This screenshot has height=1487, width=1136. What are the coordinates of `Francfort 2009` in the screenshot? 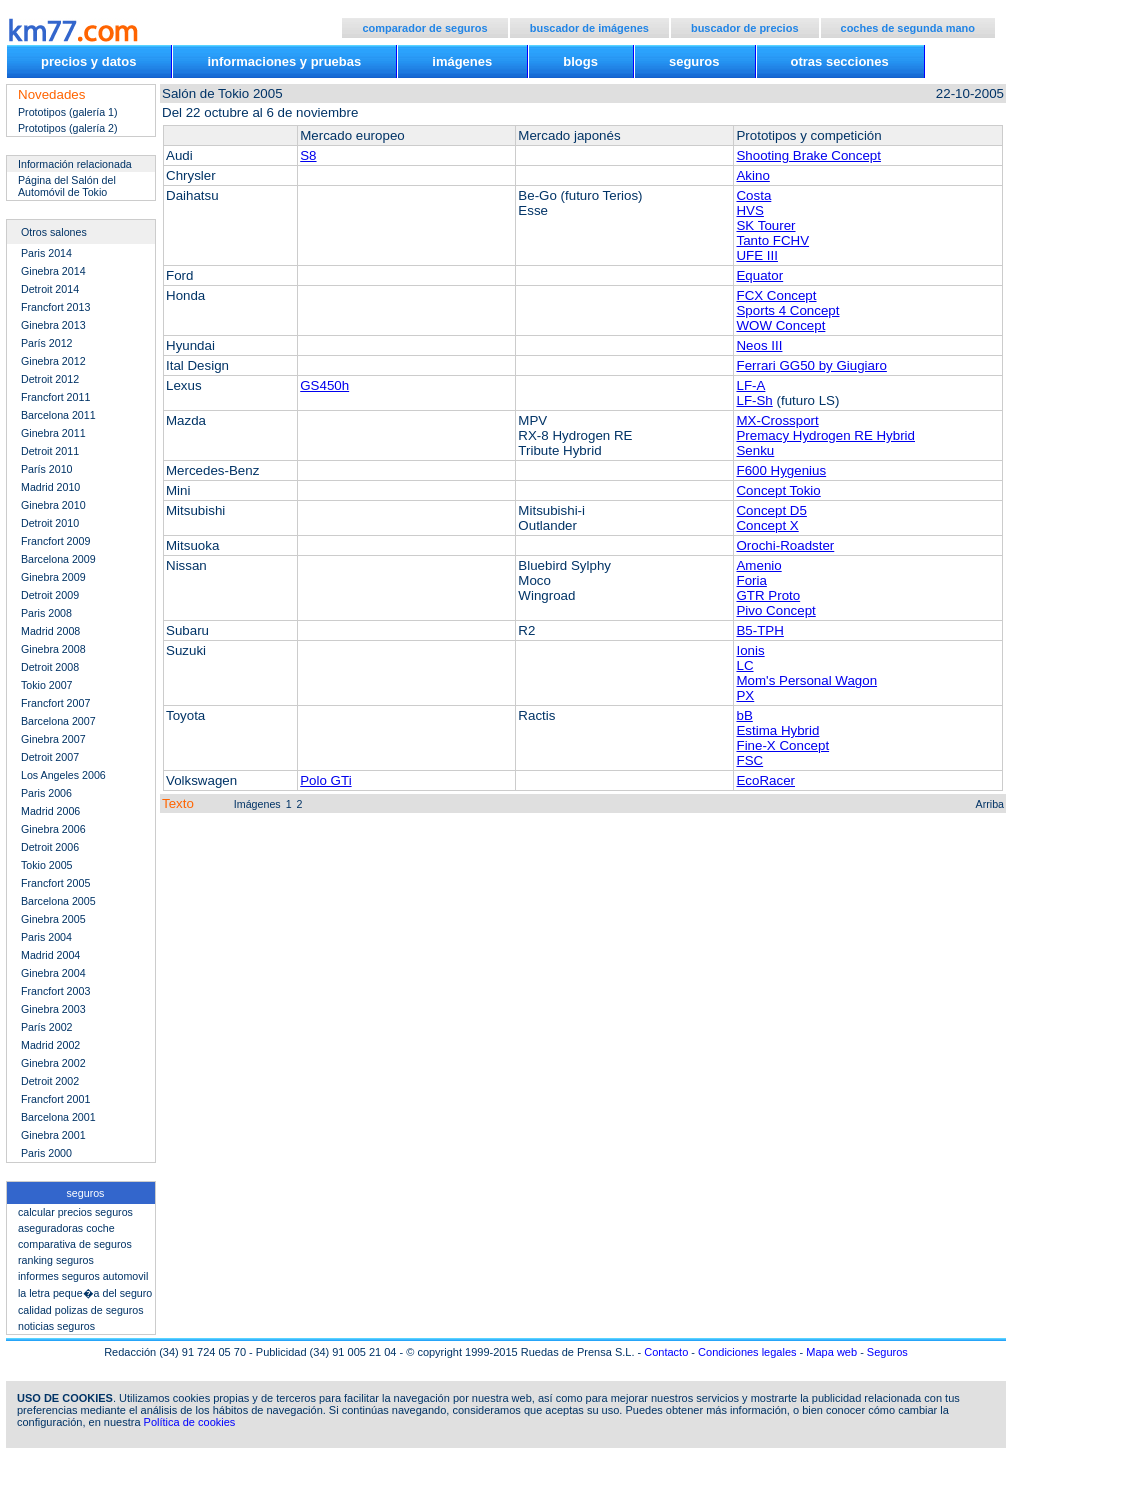 It's located at (55, 541).